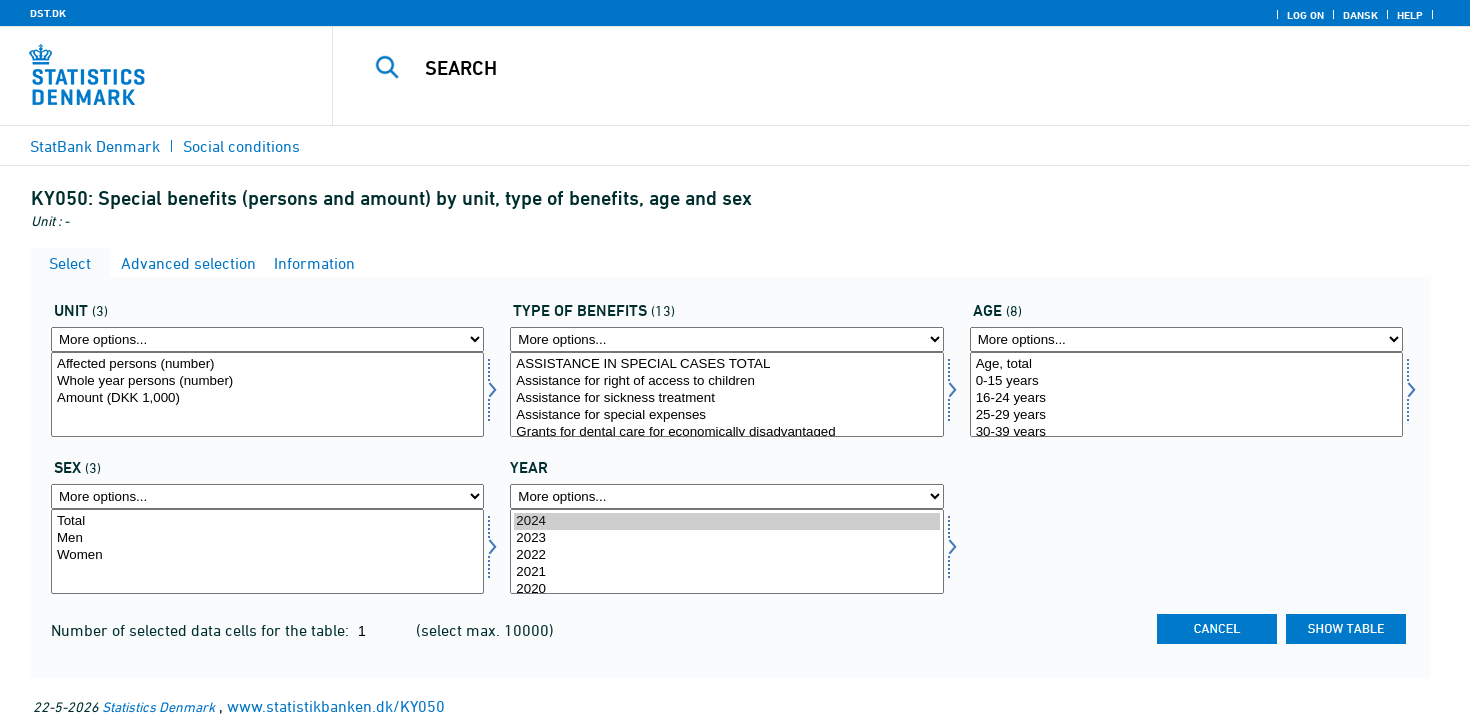  What do you see at coordinates (1410, 15) in the screenshot?
I see `Help` at bounding box center [1410, 15].